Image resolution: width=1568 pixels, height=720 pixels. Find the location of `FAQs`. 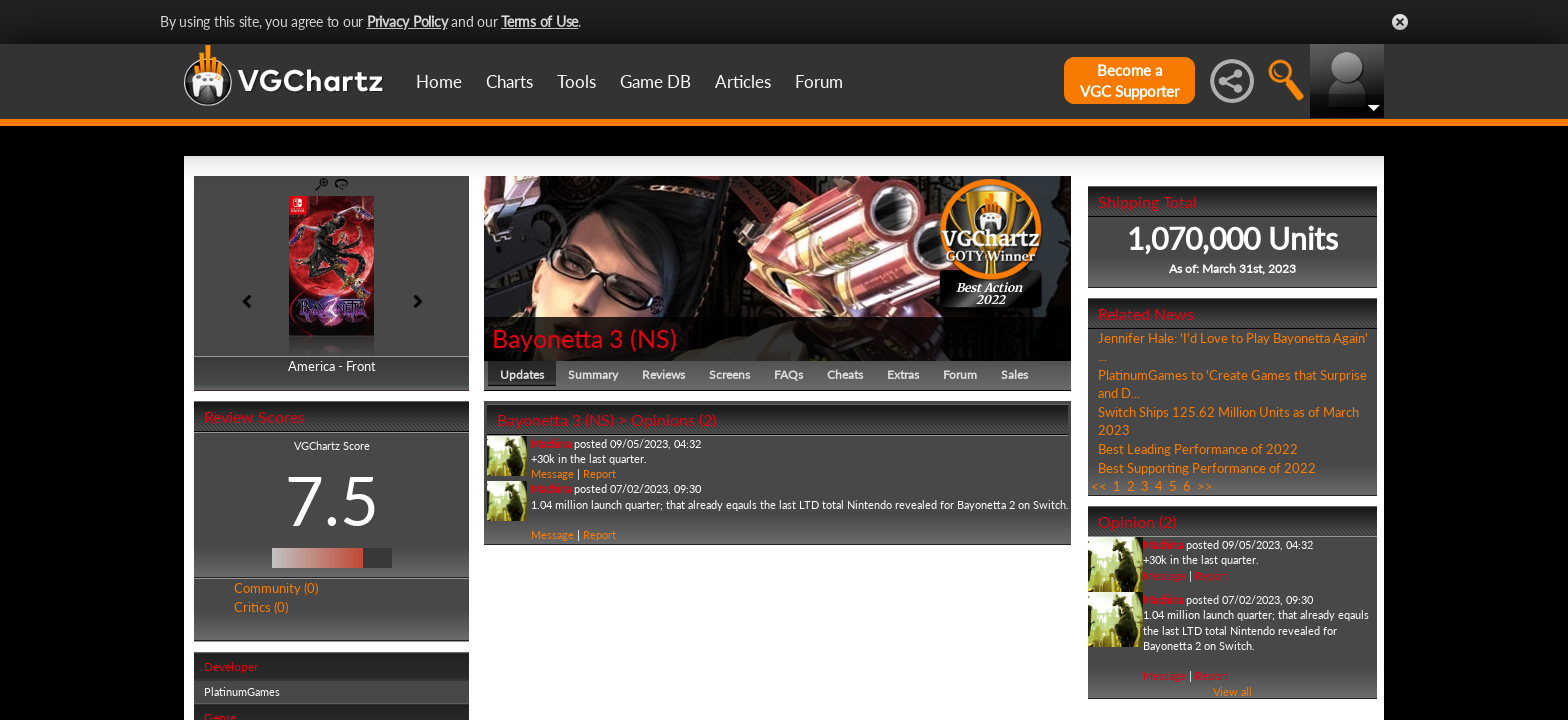

FAQs is located at coordinates (788, 374).